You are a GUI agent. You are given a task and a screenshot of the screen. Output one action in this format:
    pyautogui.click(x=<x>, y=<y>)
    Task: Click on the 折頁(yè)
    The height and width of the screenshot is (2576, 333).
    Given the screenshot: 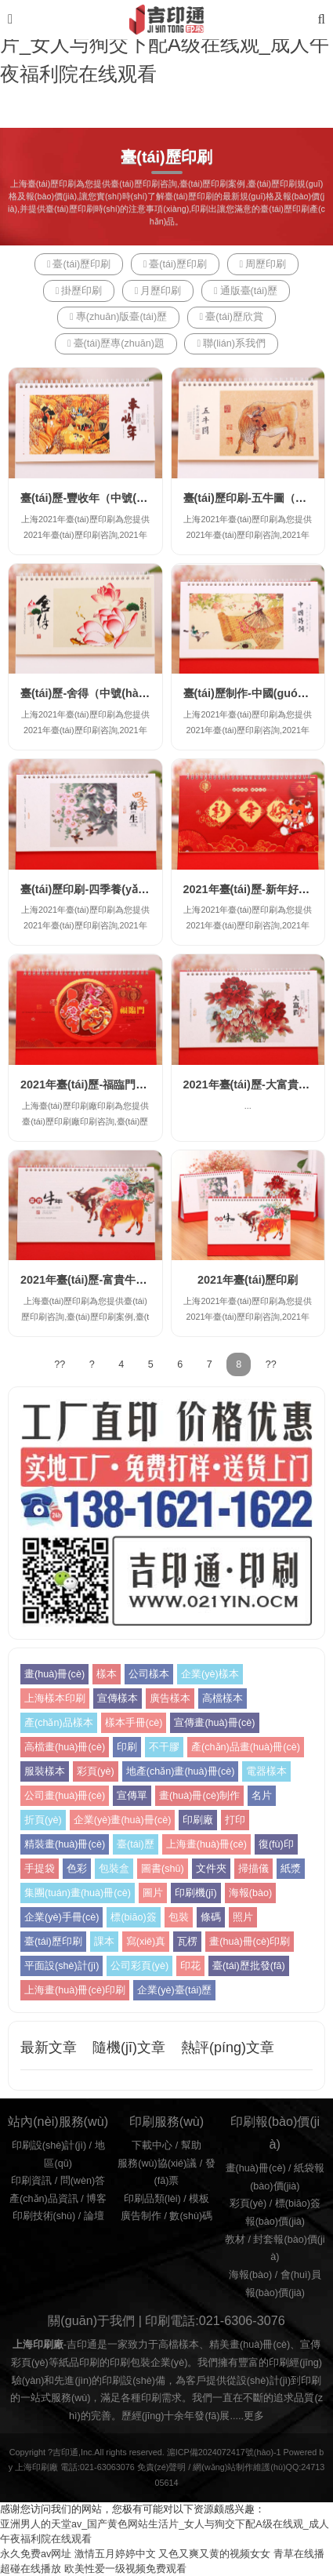 What is the action you would take?
    pyautogui.click(x=43, y=1820)
    